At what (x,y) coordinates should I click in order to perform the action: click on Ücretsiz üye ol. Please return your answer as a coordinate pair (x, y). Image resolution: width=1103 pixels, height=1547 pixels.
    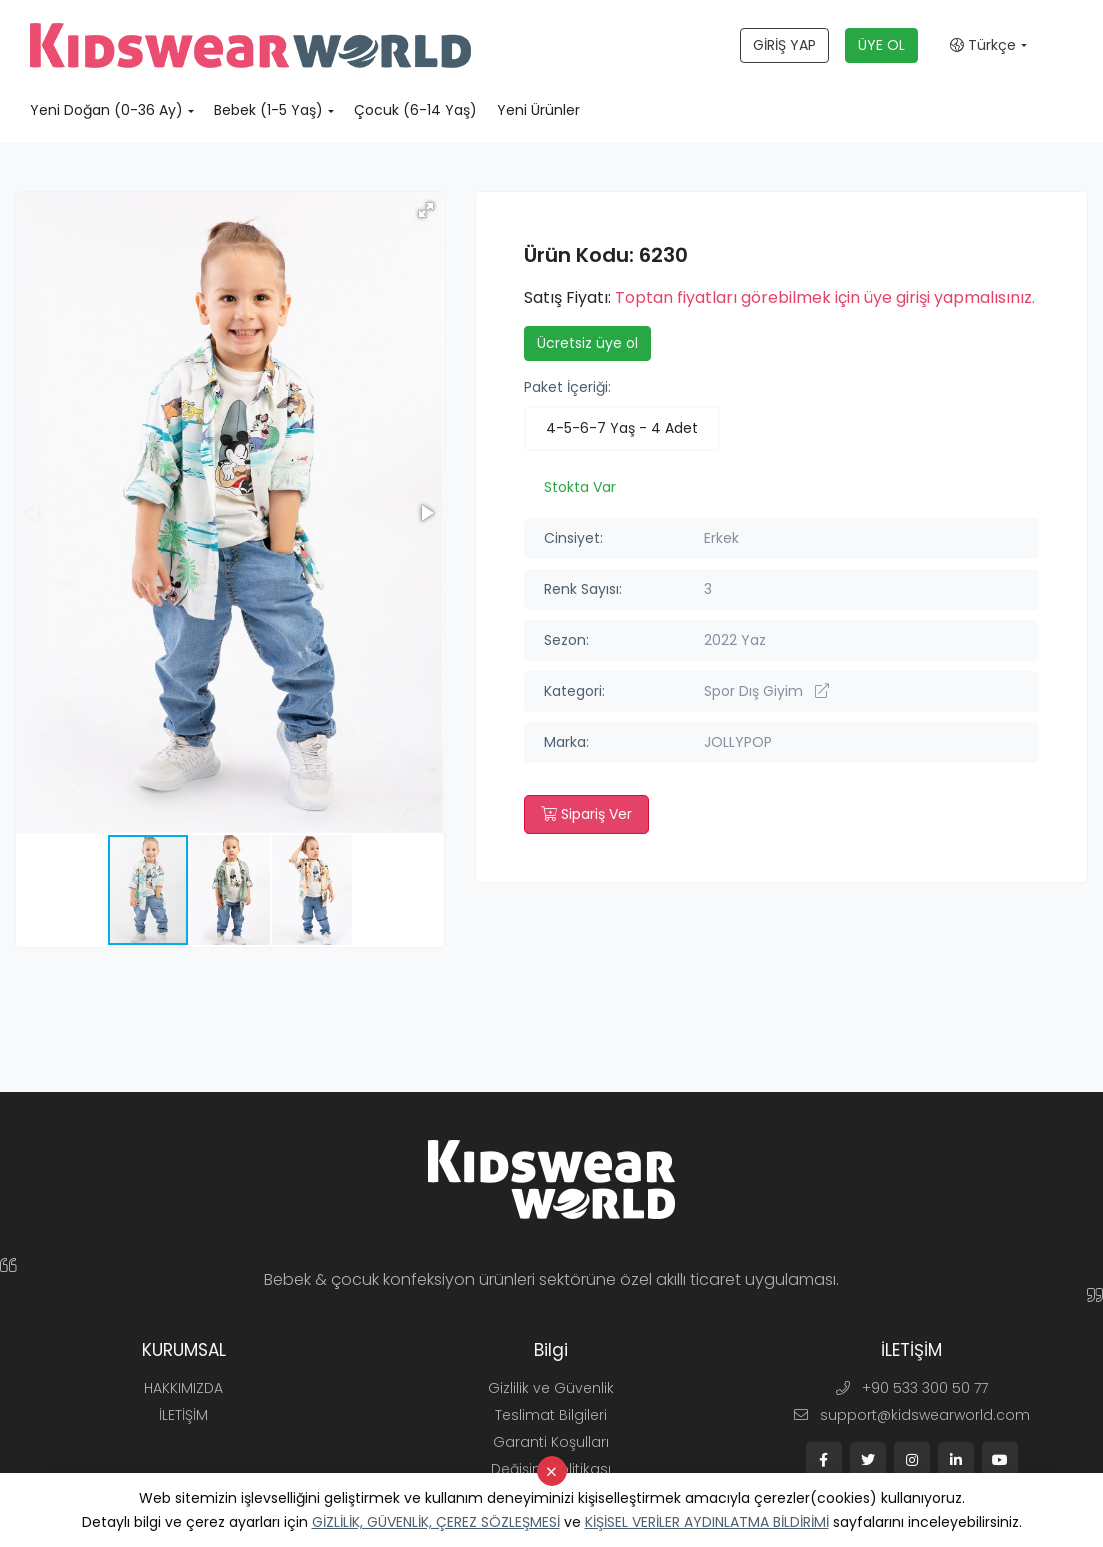
    Looking at the image, I should click on (587, 343).